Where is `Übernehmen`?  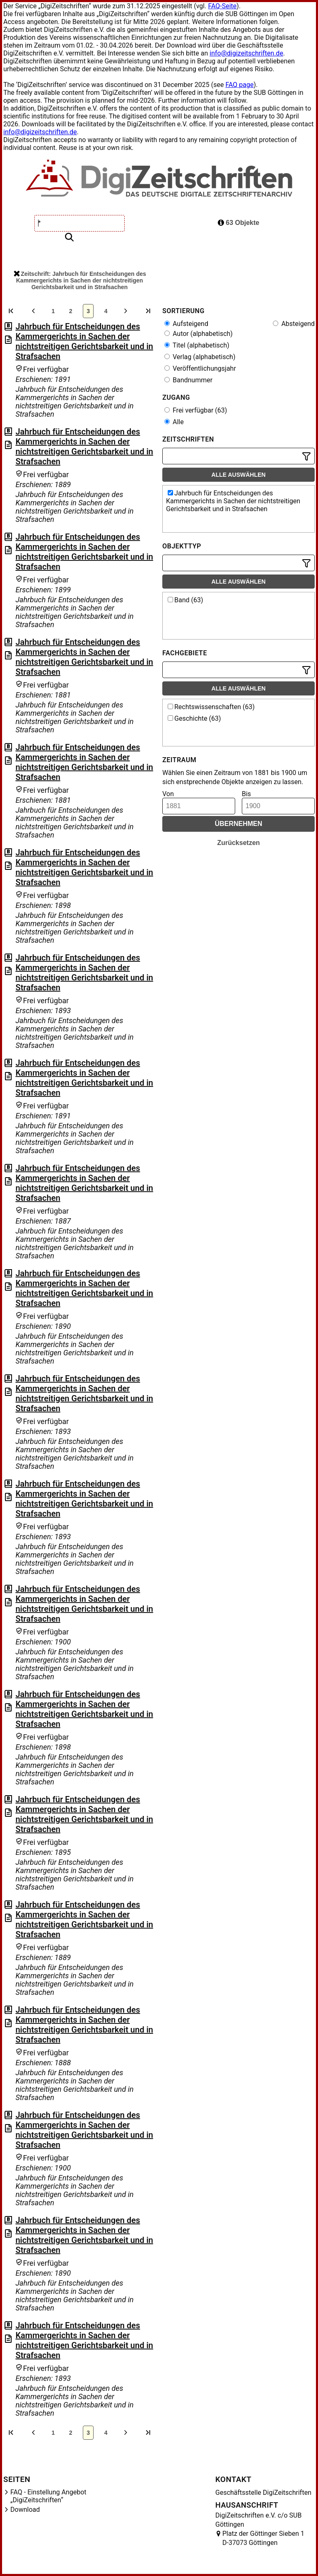 Übernehmen is located at coordinates (239, 823).